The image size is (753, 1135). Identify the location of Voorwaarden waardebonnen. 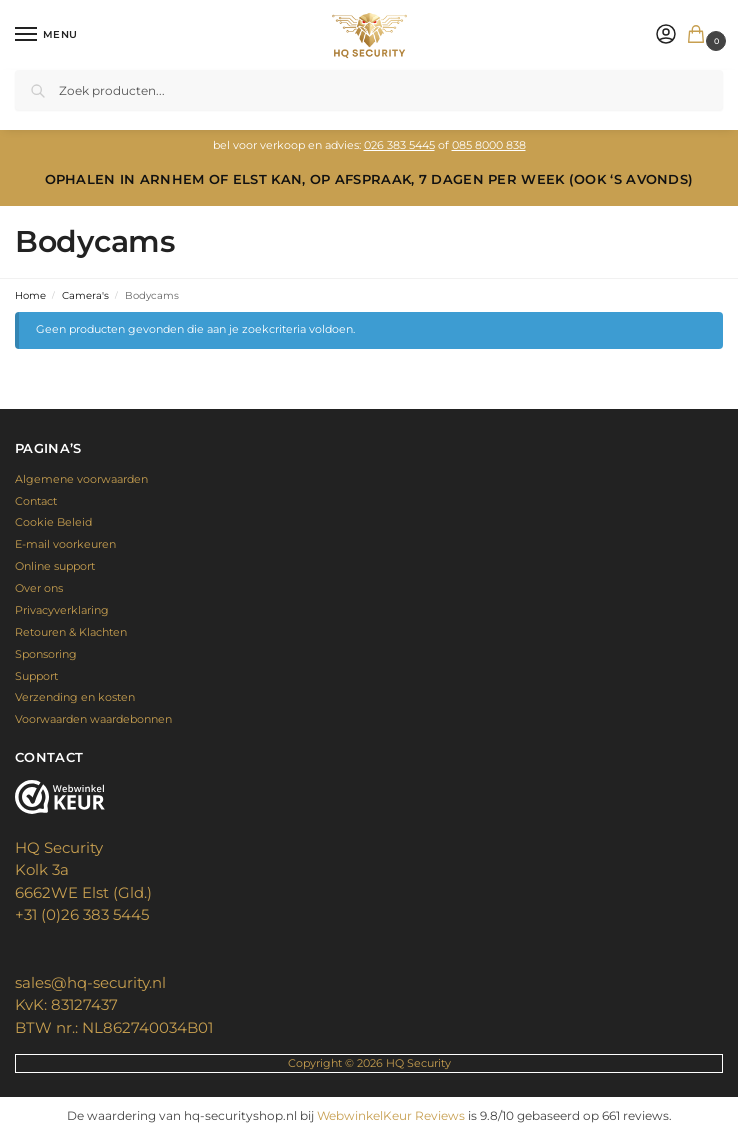
(93, 719).